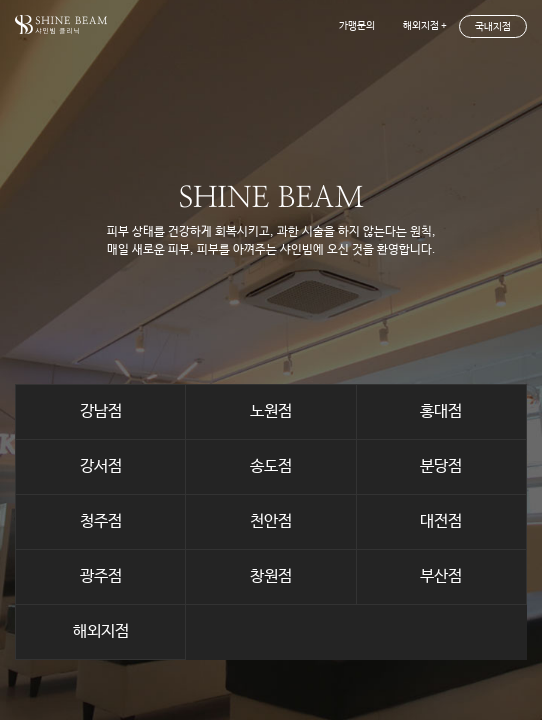 This screenshot has height=720, width=542. What do you see at coordinates (441, 521) in the screenshot?
I see `대전점` at bounding box center [441, 521].